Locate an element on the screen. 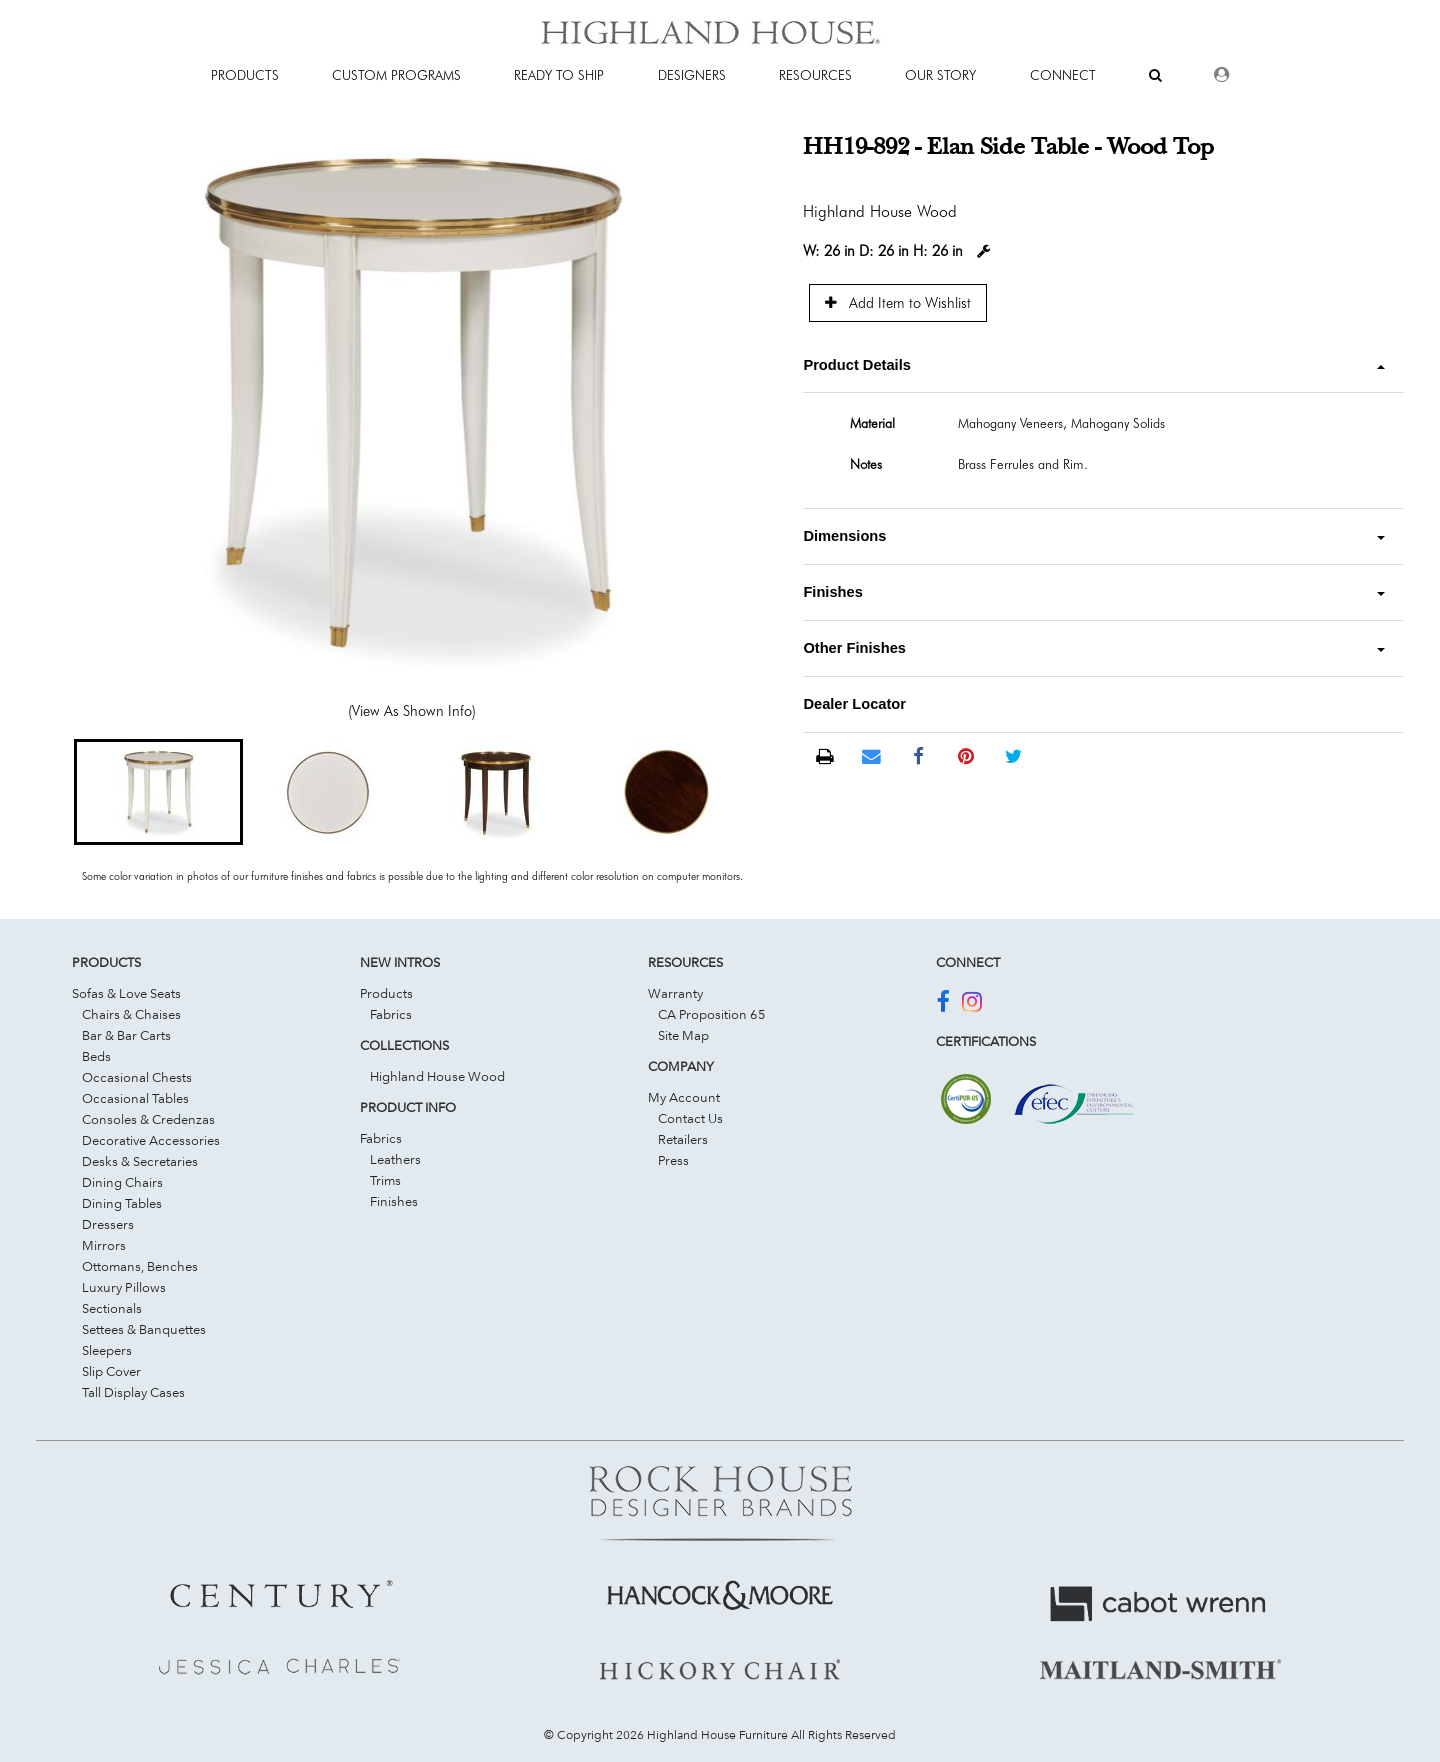  Chairs & Chaises is located at coordinates (131, 1014).